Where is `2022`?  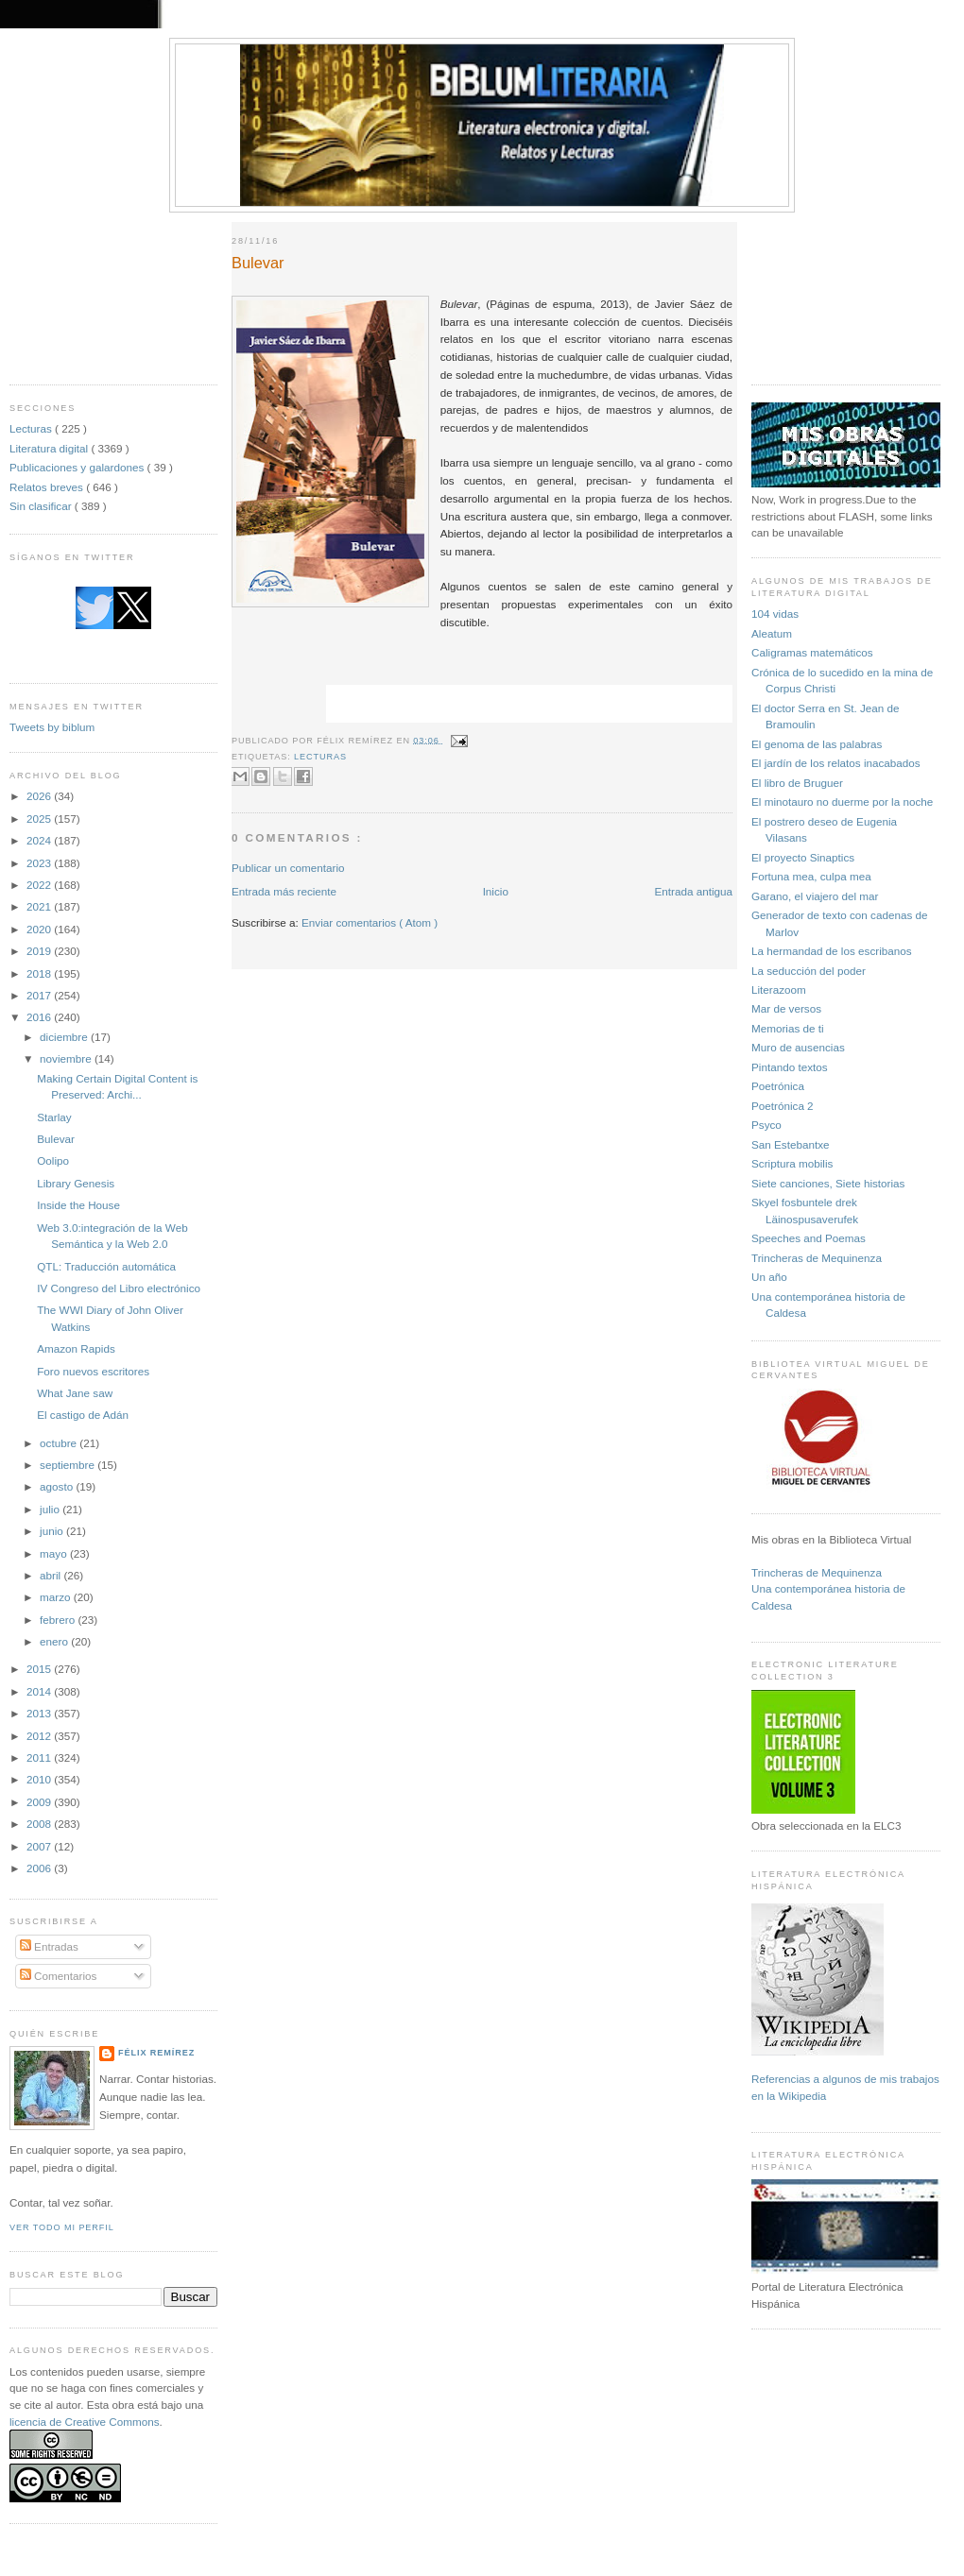 2022 is located at coordinates (40, 885).